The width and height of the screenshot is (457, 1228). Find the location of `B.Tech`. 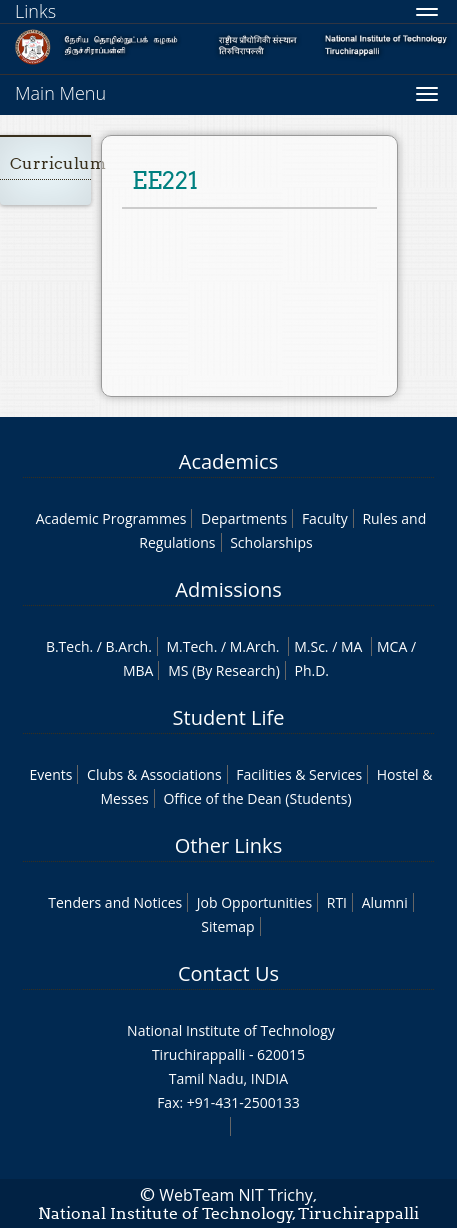

B.Tech is located at coordinates (68, 646).